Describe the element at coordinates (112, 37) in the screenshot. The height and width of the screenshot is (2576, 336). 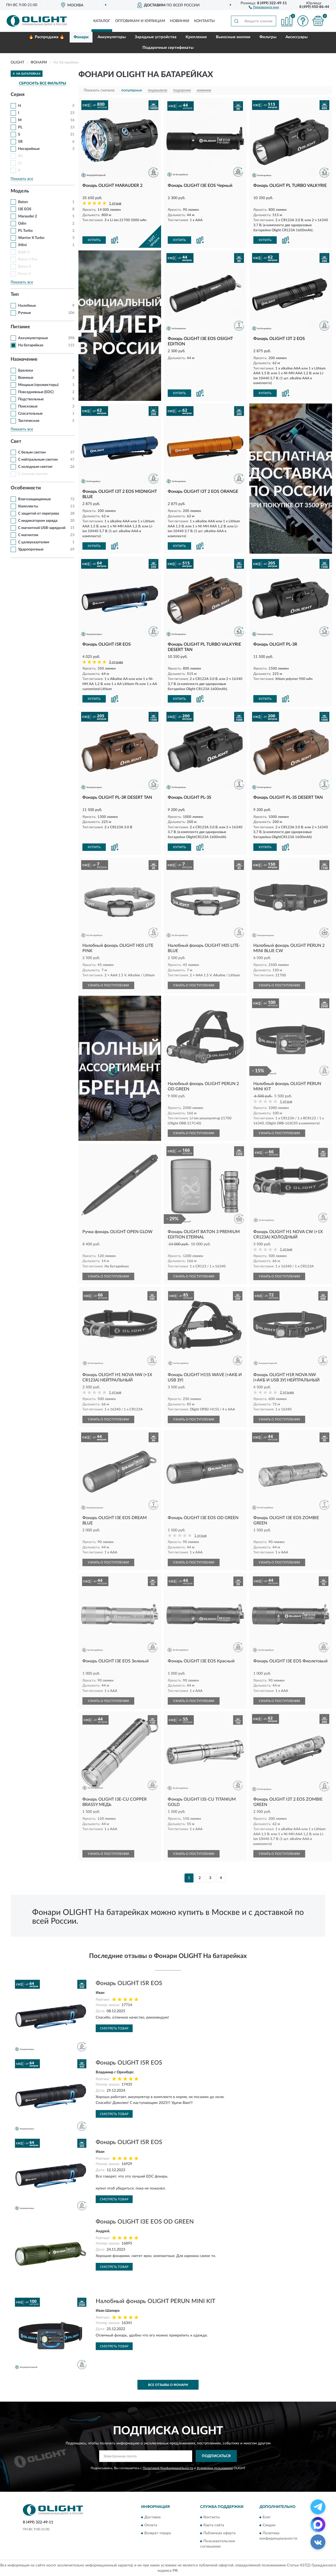
I see `Аккумуляторы` at that location.